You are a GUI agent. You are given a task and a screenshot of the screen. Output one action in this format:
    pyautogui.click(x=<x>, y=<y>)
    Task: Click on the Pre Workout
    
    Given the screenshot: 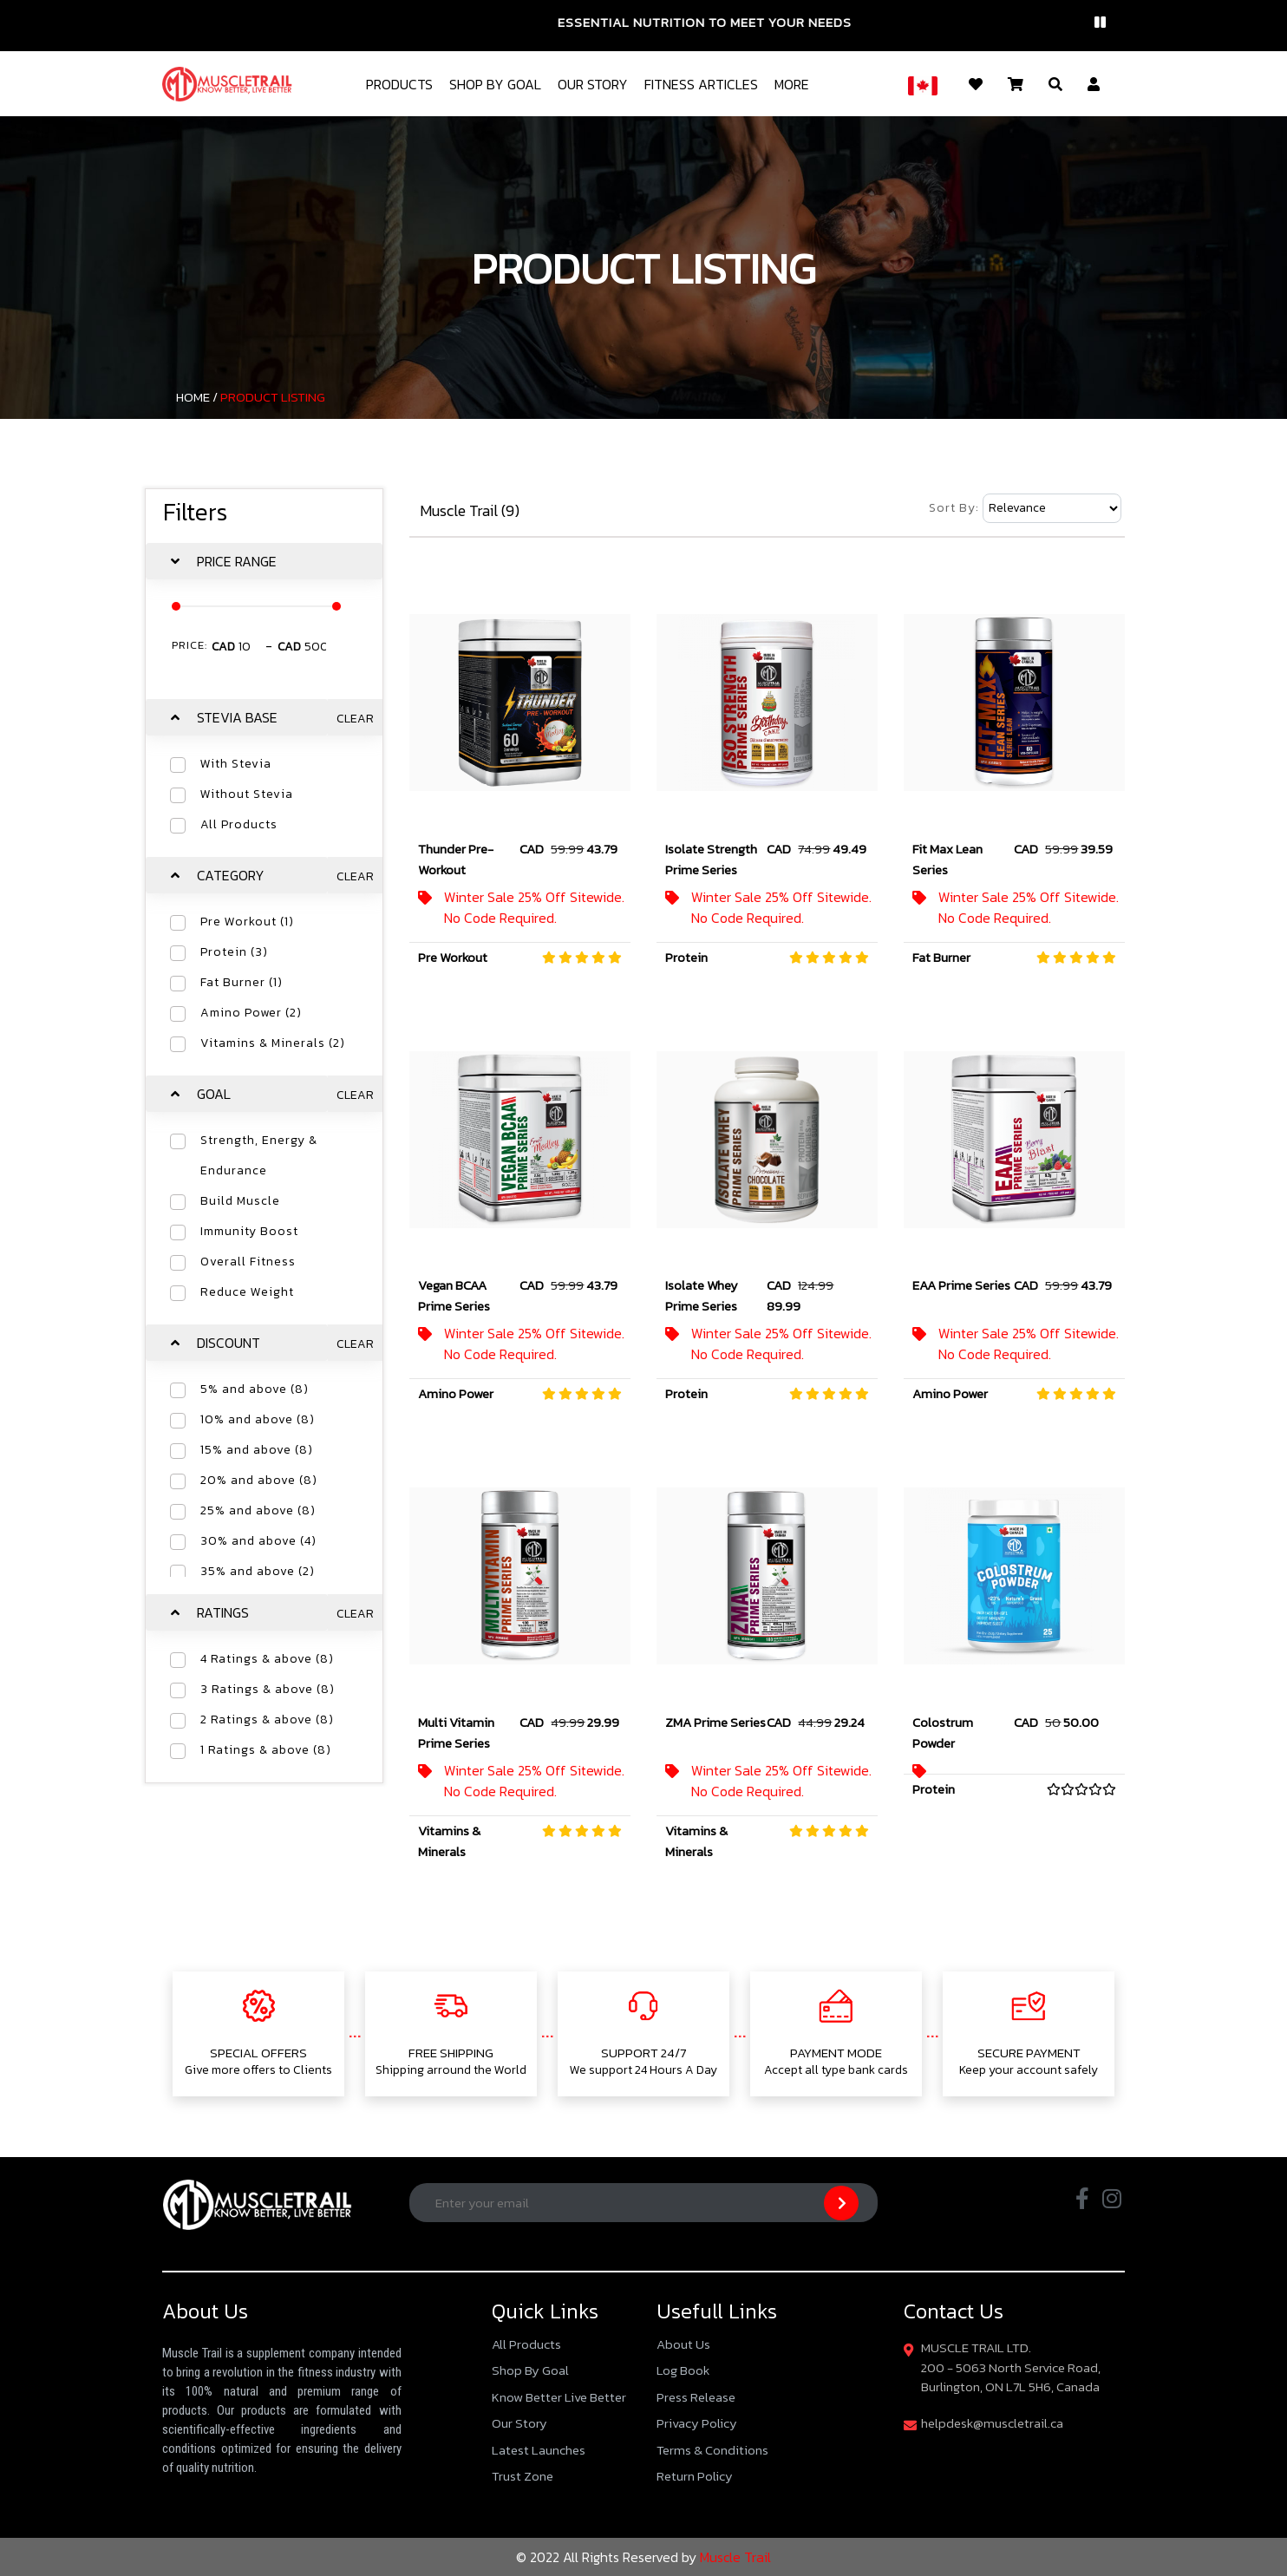 What is the action you would take?
    pyautogui.click(x=247, y=921)
    